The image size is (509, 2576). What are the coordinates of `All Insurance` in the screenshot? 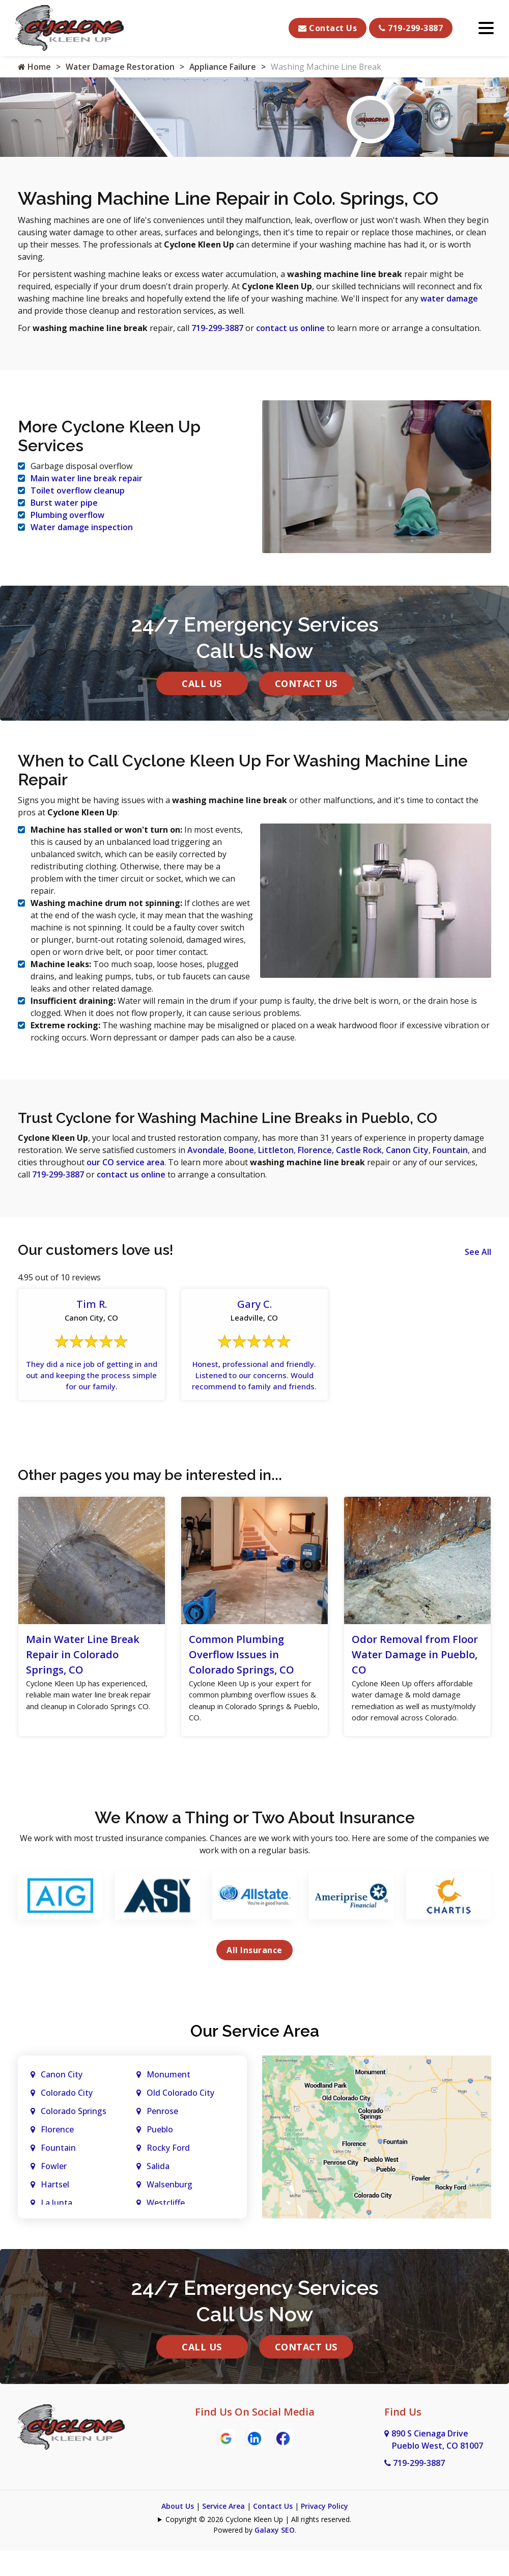 It's located at (254, 1979).